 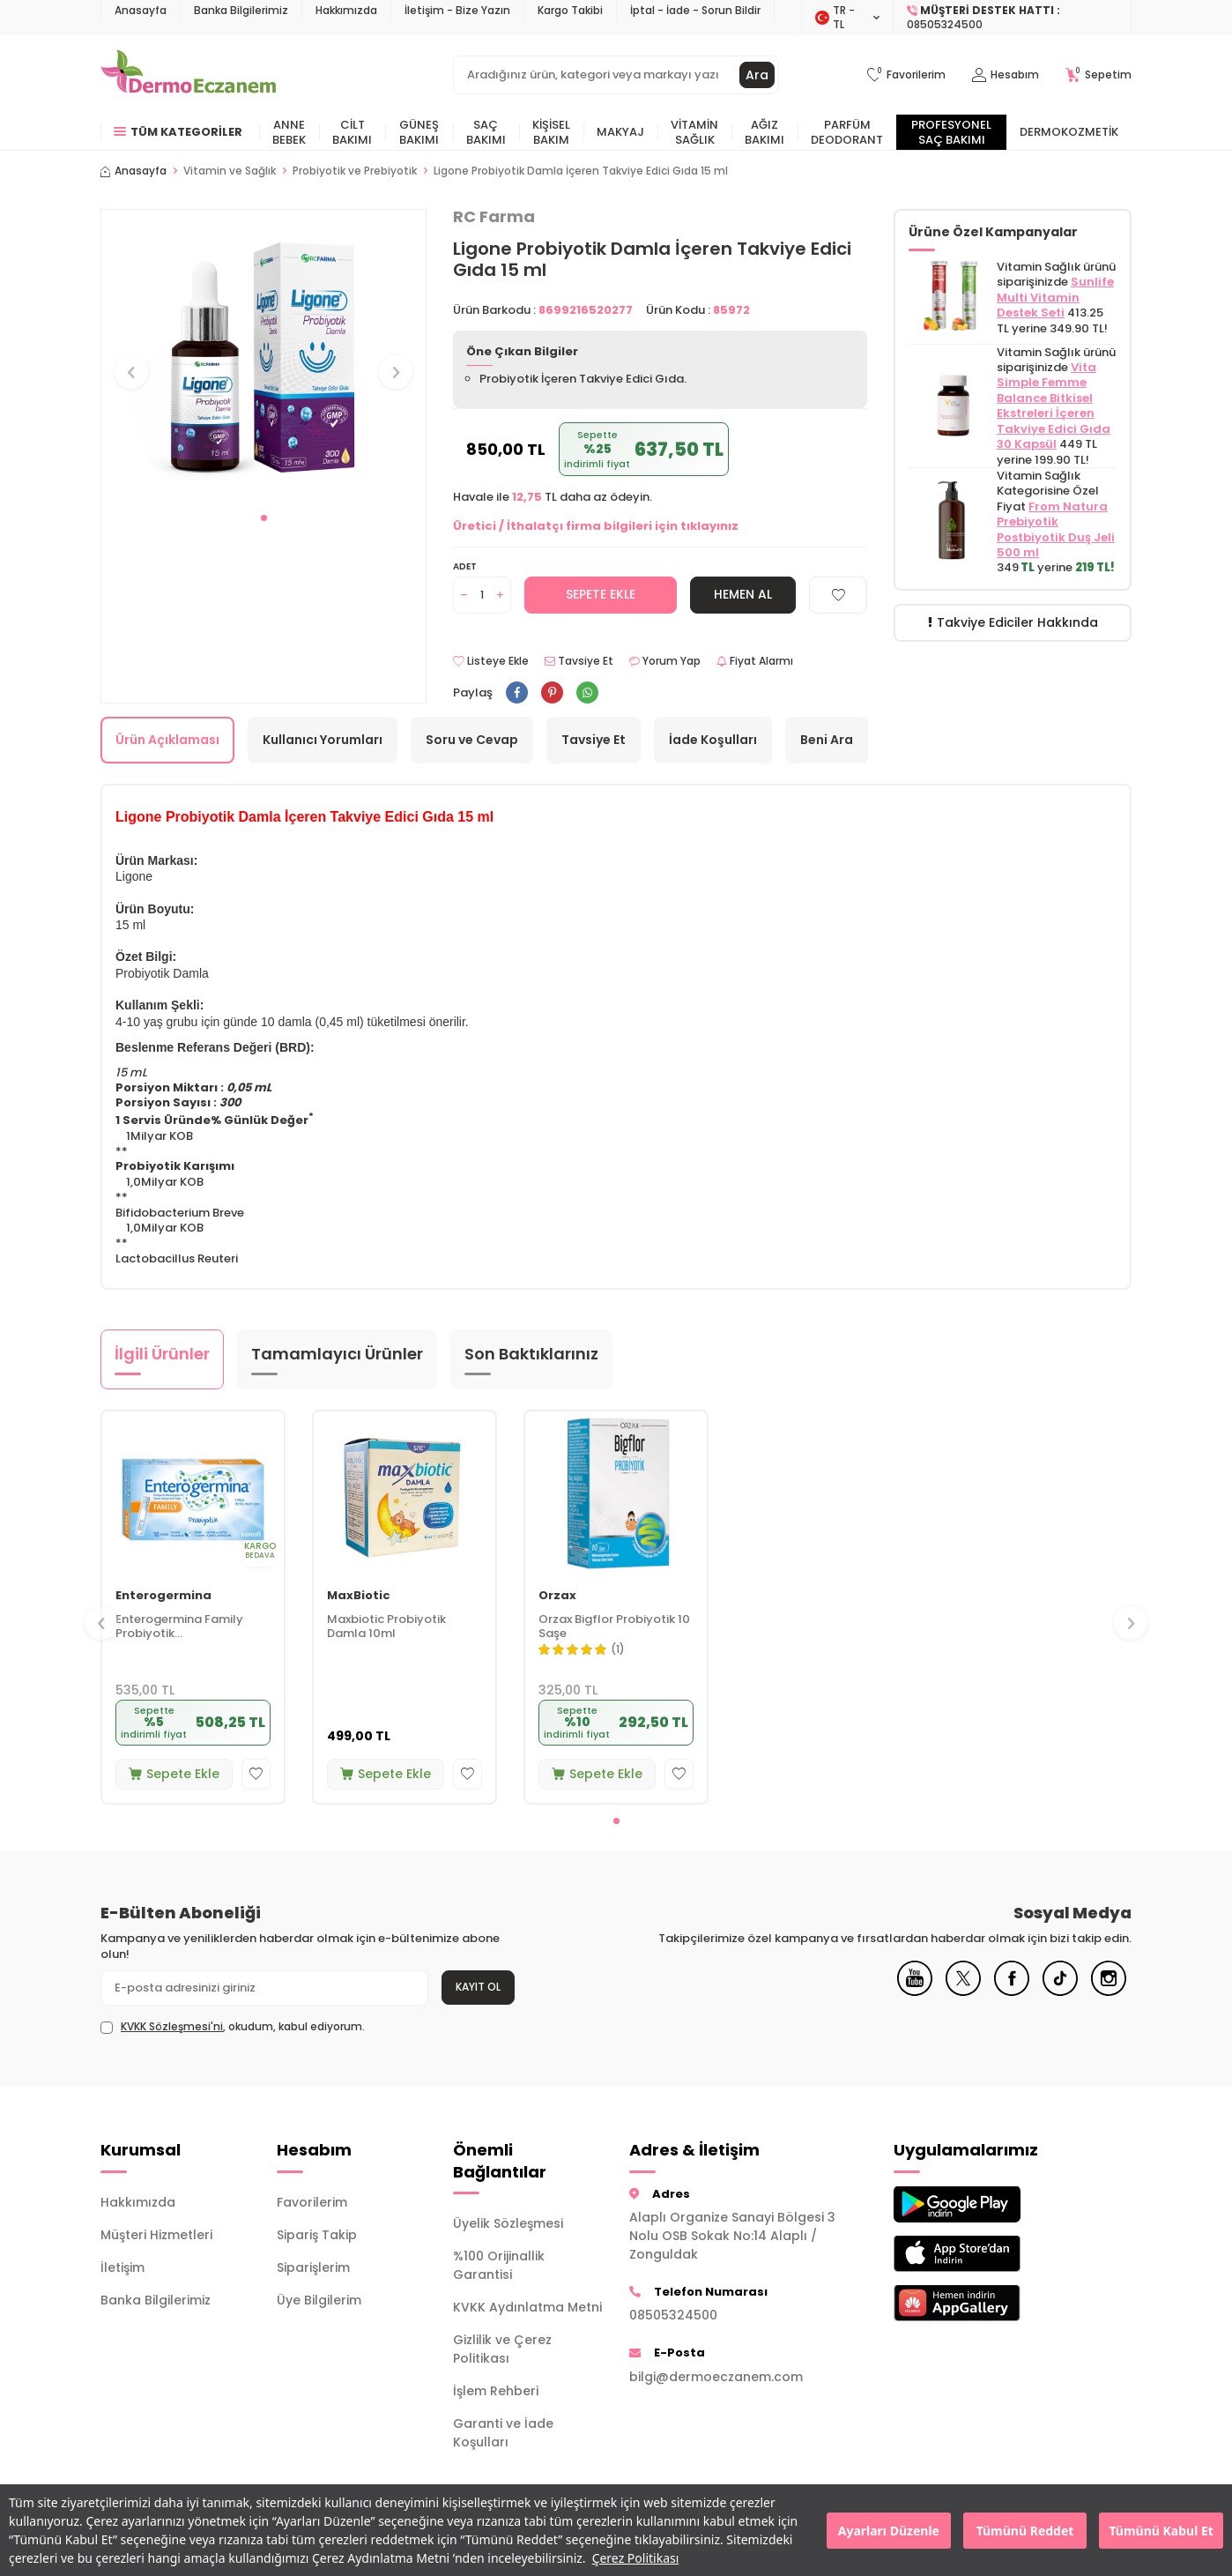 I want to click on Enterogermina, so click(x=163, y=1596).